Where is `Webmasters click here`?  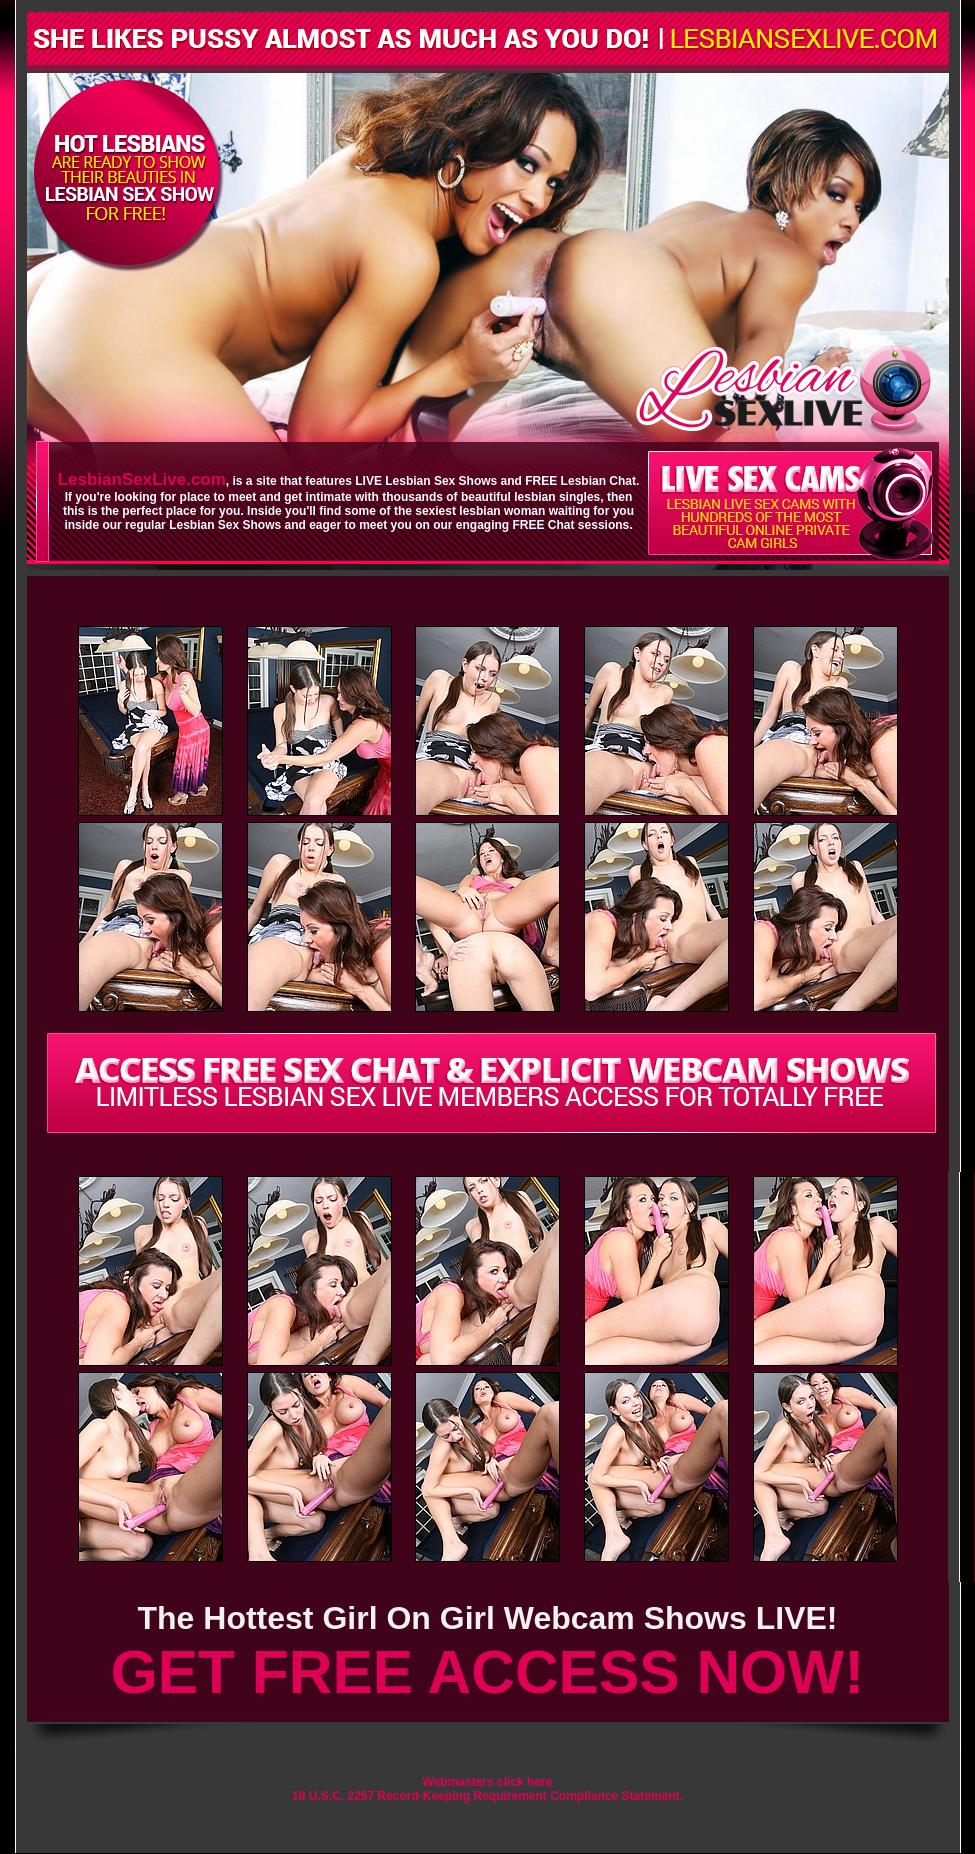 Webmasters click here is located at coordinates (488, 1782).